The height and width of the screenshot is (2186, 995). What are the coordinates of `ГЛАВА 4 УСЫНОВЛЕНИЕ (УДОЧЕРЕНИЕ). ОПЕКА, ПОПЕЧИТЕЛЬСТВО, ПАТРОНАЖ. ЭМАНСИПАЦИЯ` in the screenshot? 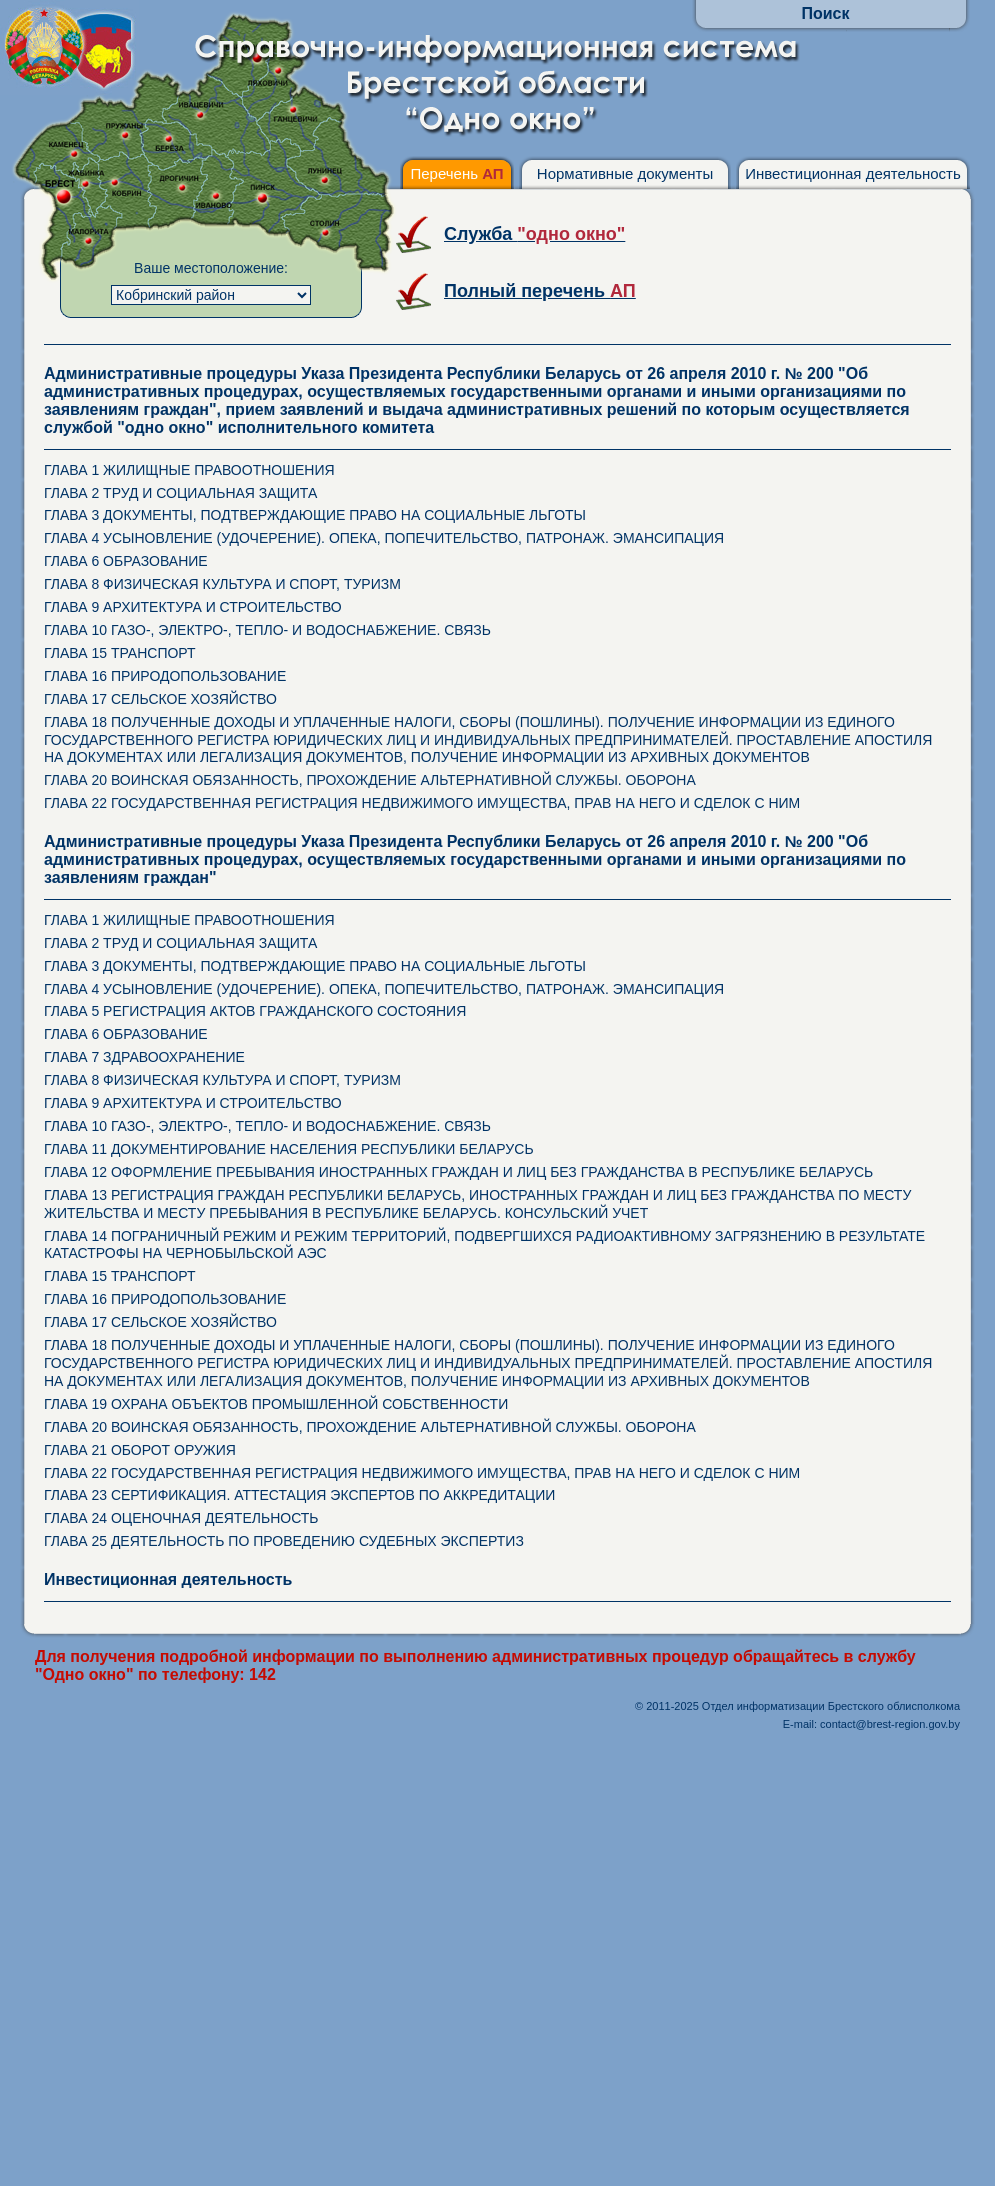 It's located at (384, 538).